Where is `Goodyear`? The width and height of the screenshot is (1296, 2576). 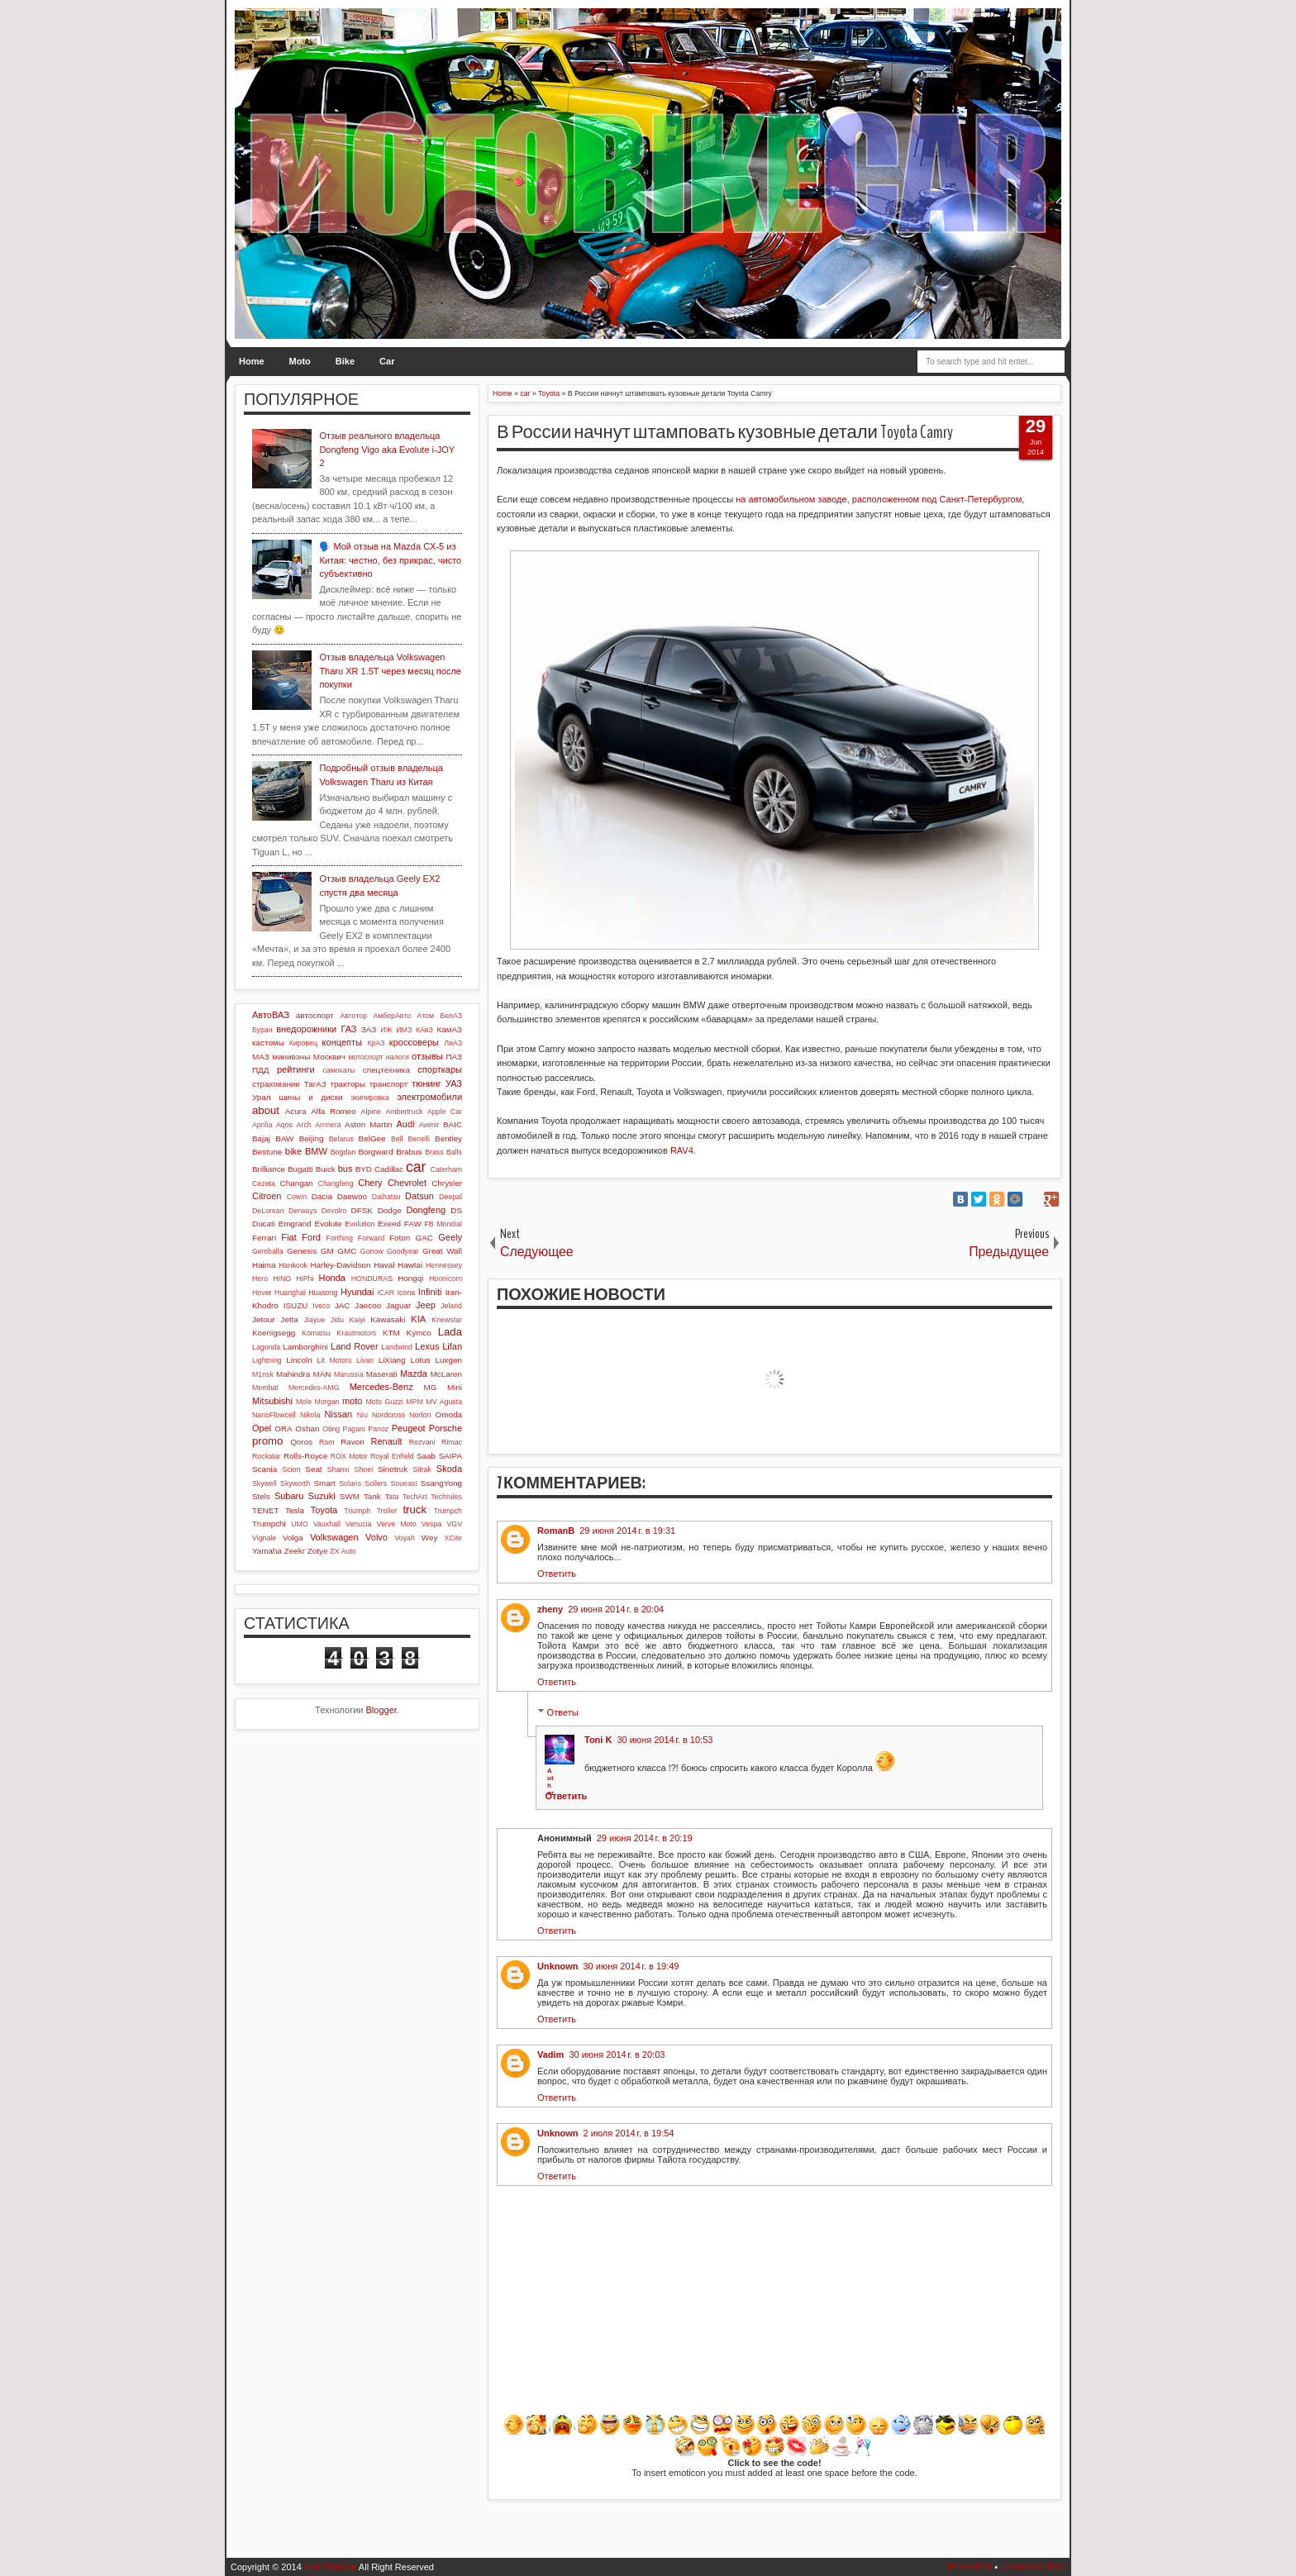
Goodyear is located at coordinates (403, 1251).